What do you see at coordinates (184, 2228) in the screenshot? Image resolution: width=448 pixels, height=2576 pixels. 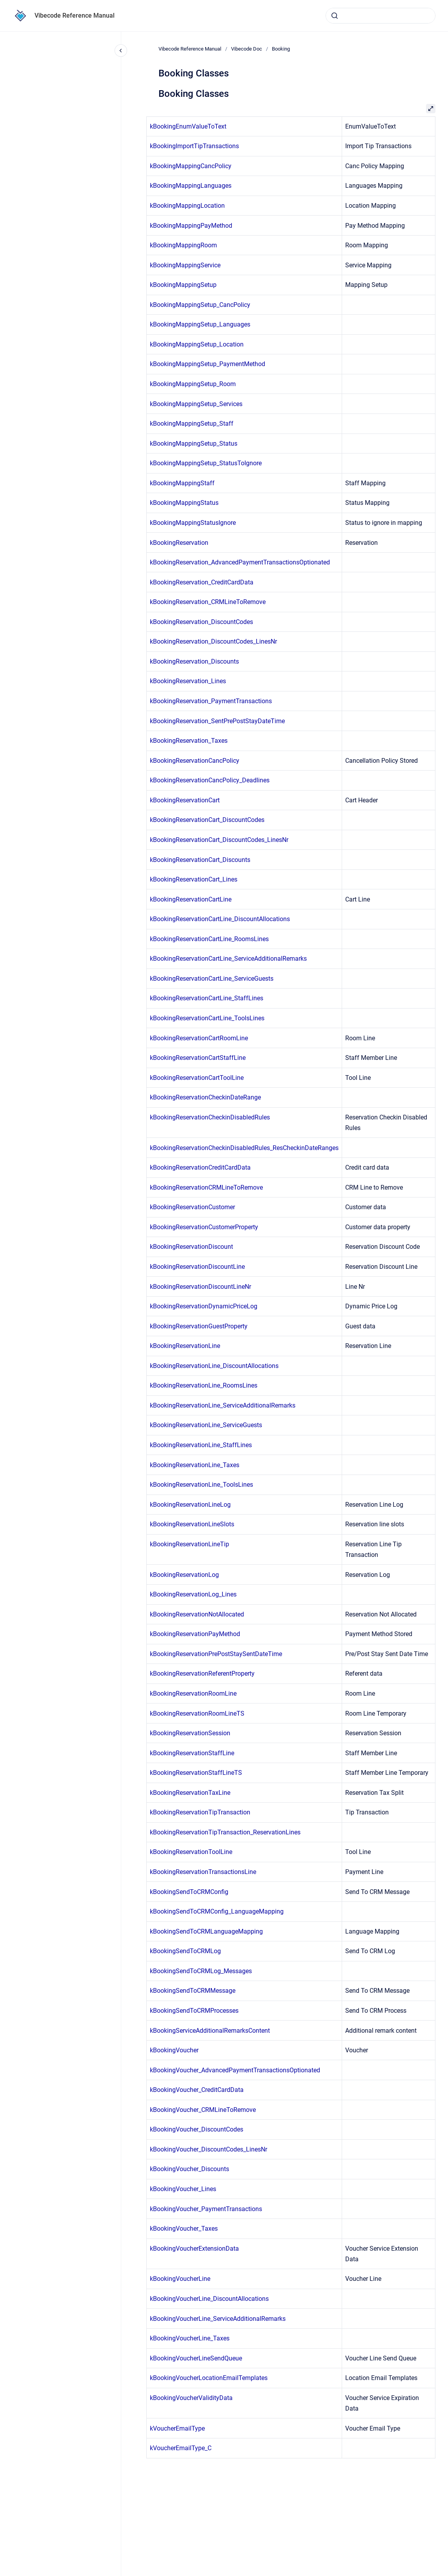 I see `kBookingVoucher_Taxes` at bounding box center [184, 2228].